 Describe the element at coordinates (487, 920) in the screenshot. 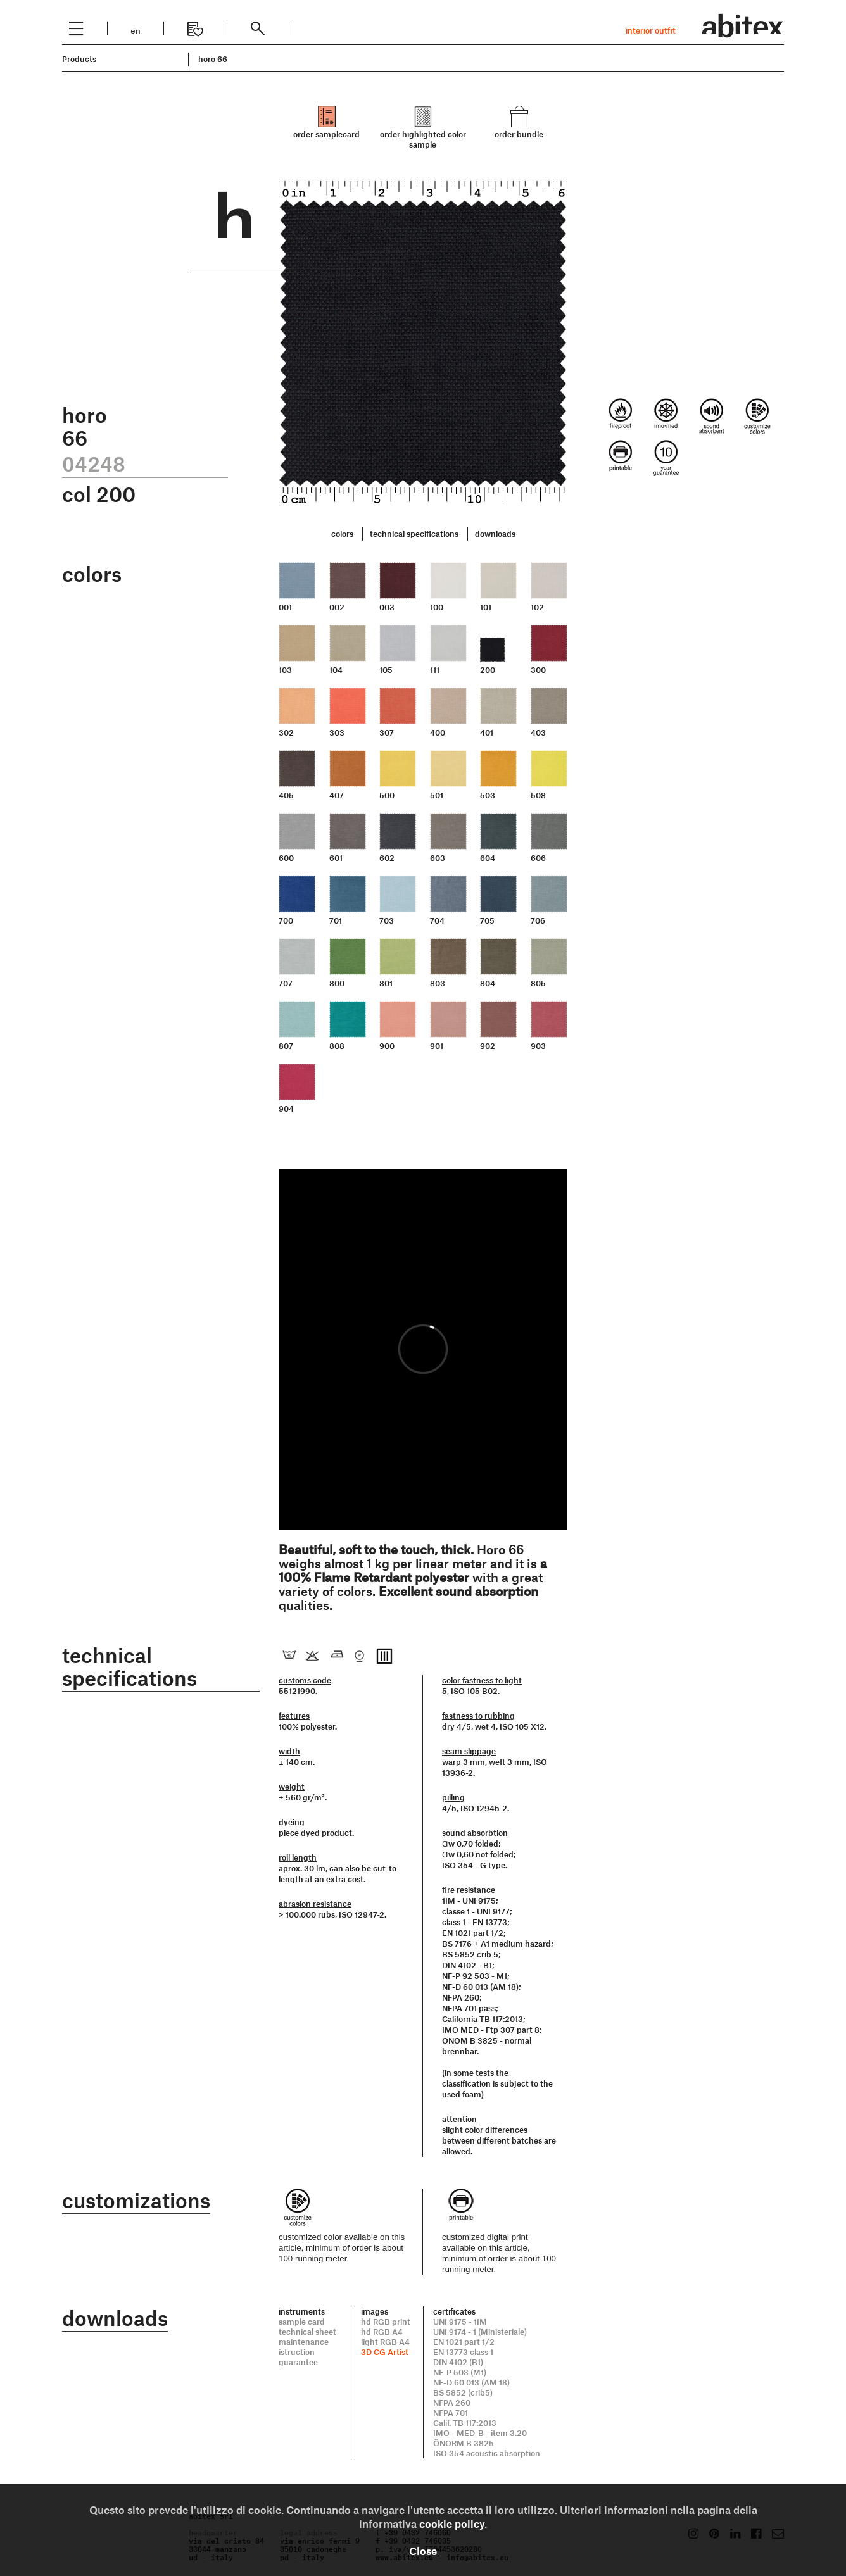

I see `705` at that location.